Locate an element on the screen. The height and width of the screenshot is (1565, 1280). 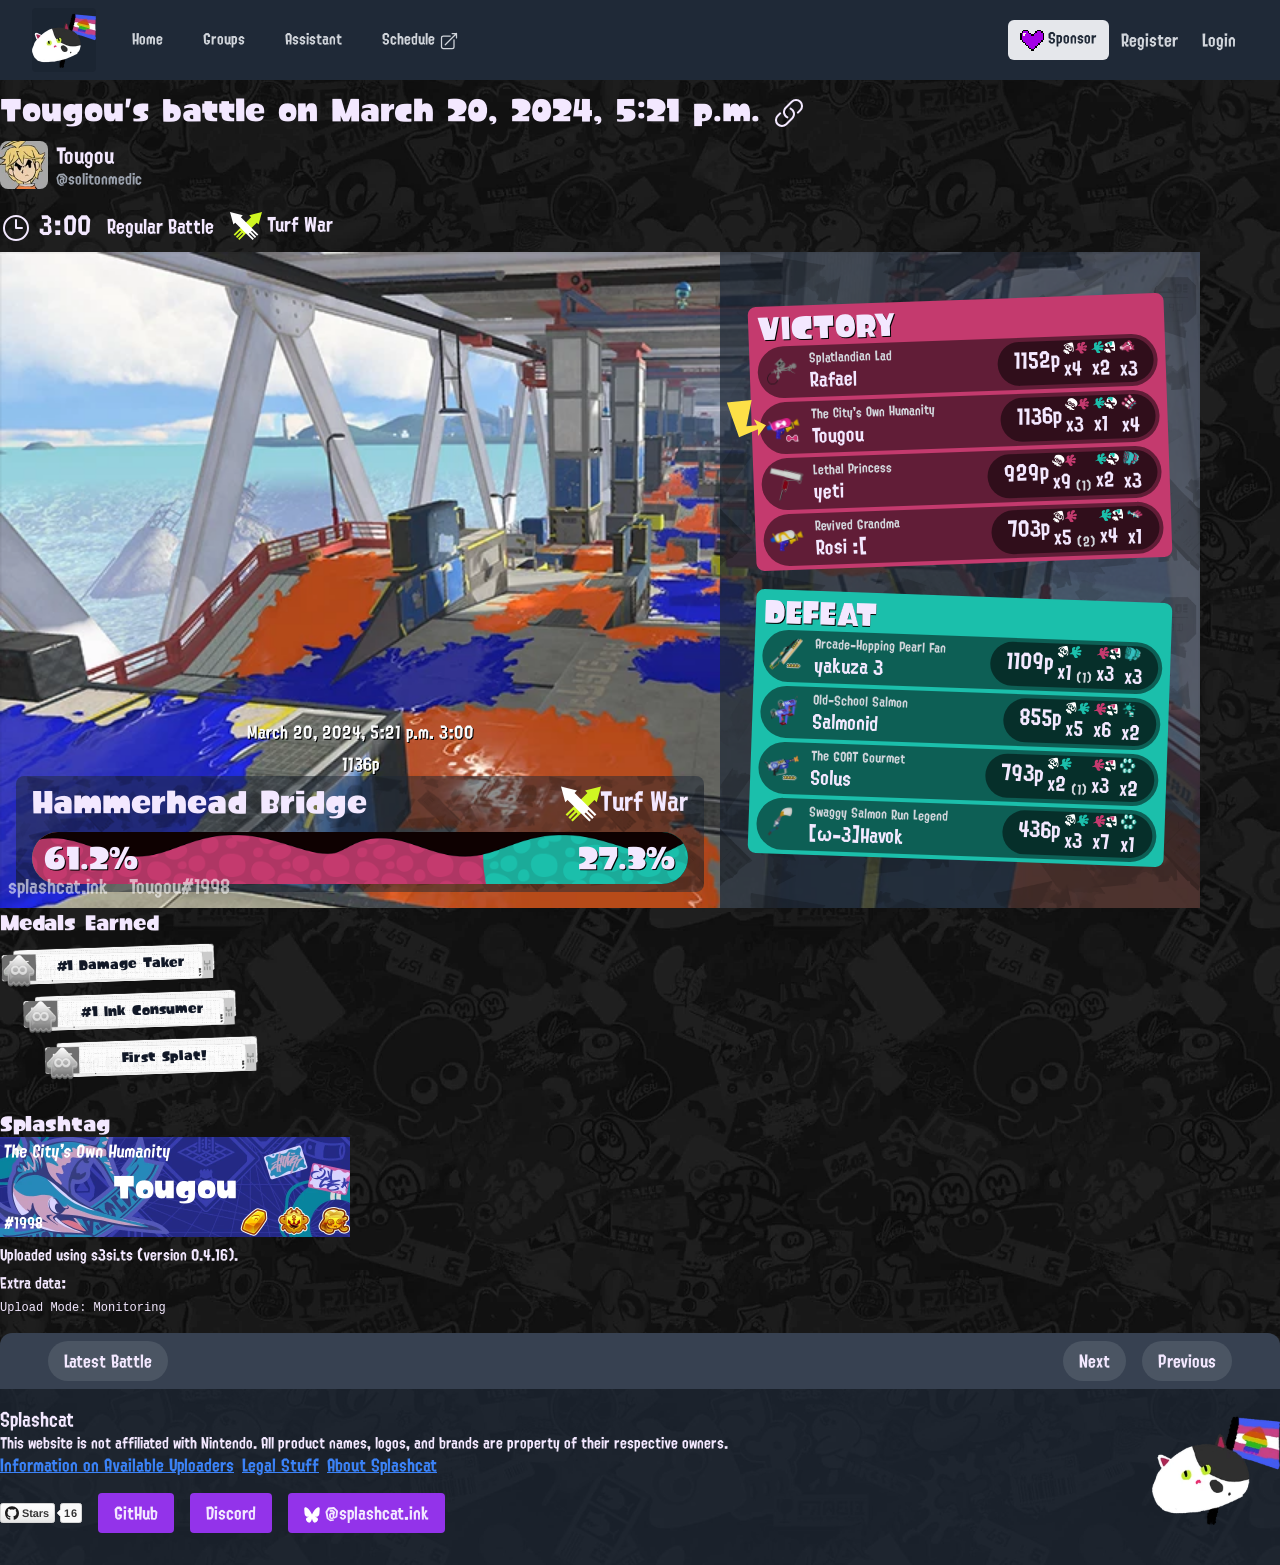
Tougou is located at coordinates (62, 110).